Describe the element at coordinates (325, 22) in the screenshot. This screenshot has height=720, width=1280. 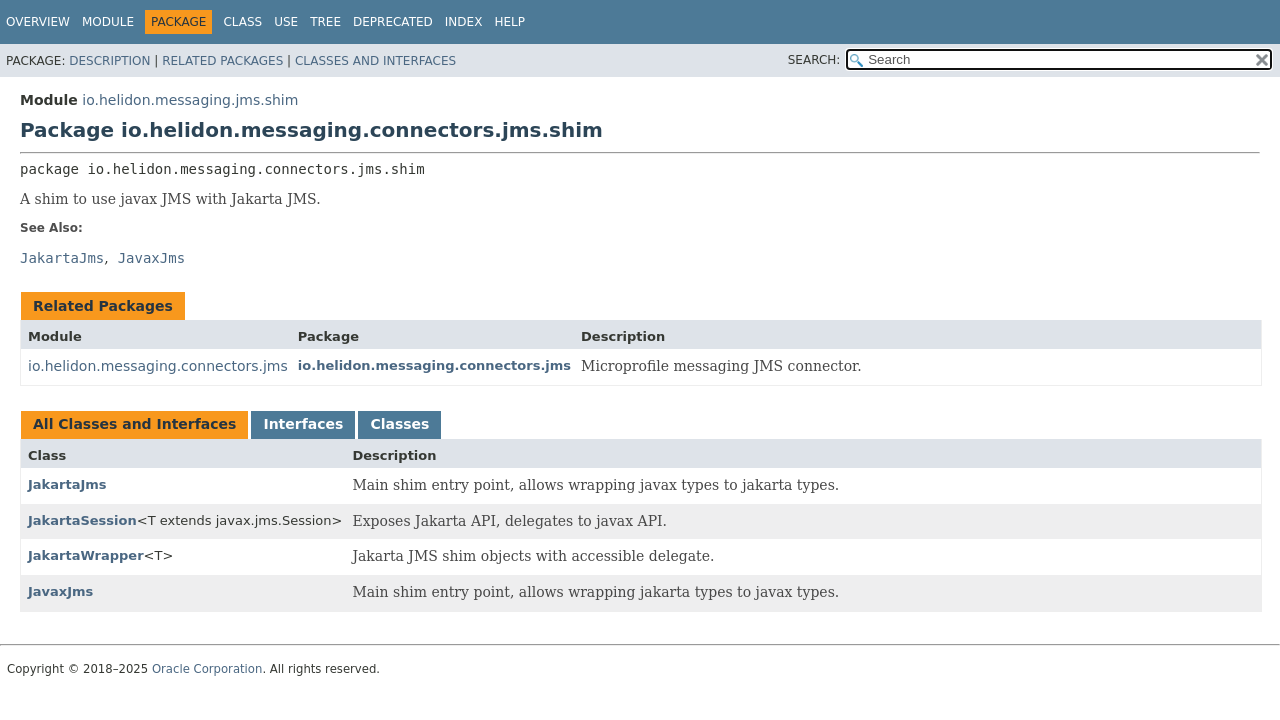
I see `Tree` at that location.